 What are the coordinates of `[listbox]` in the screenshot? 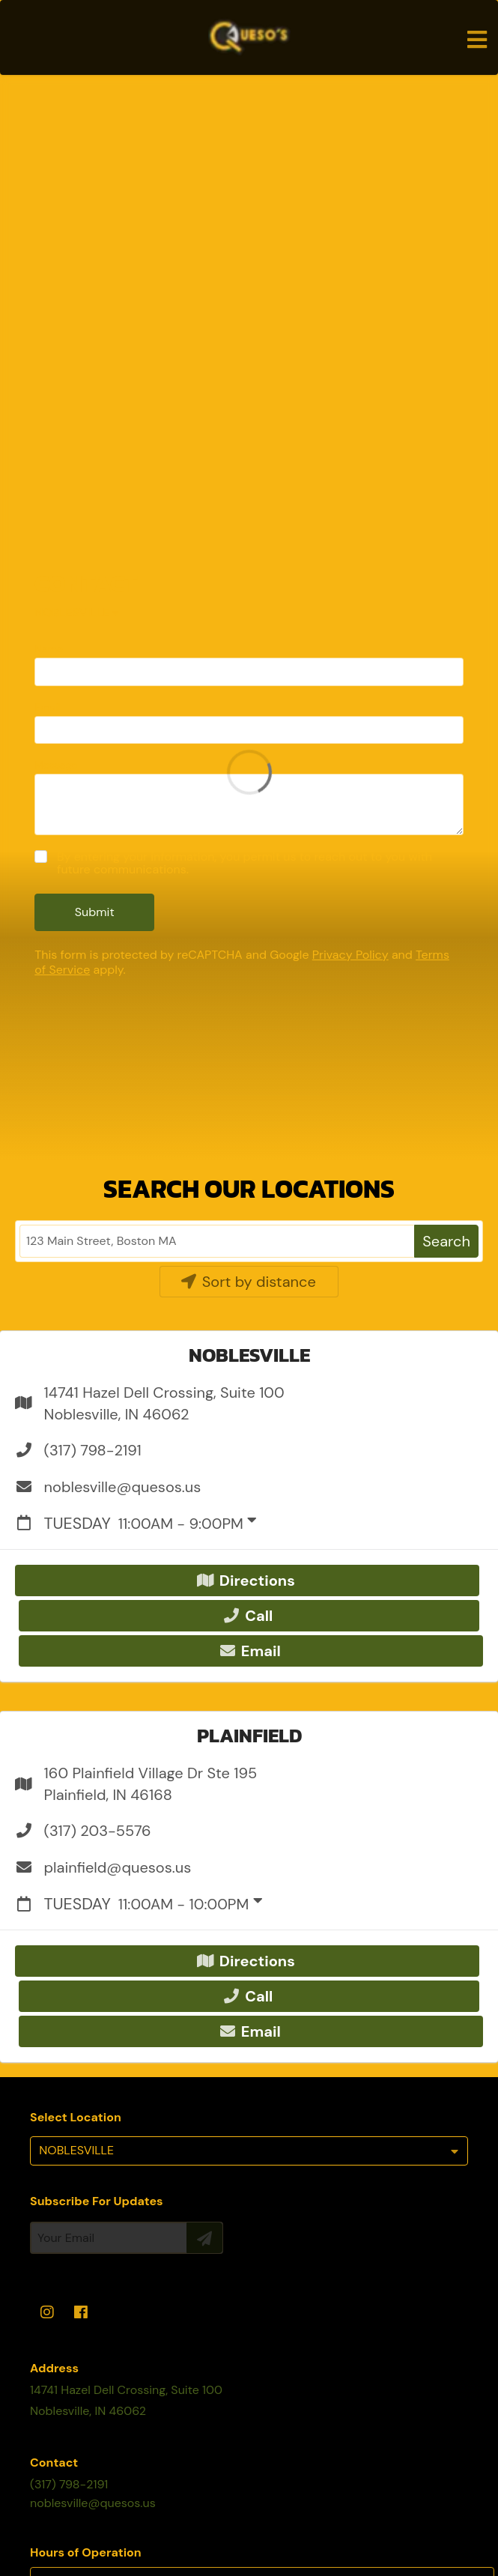 It's located at (249, 2151).